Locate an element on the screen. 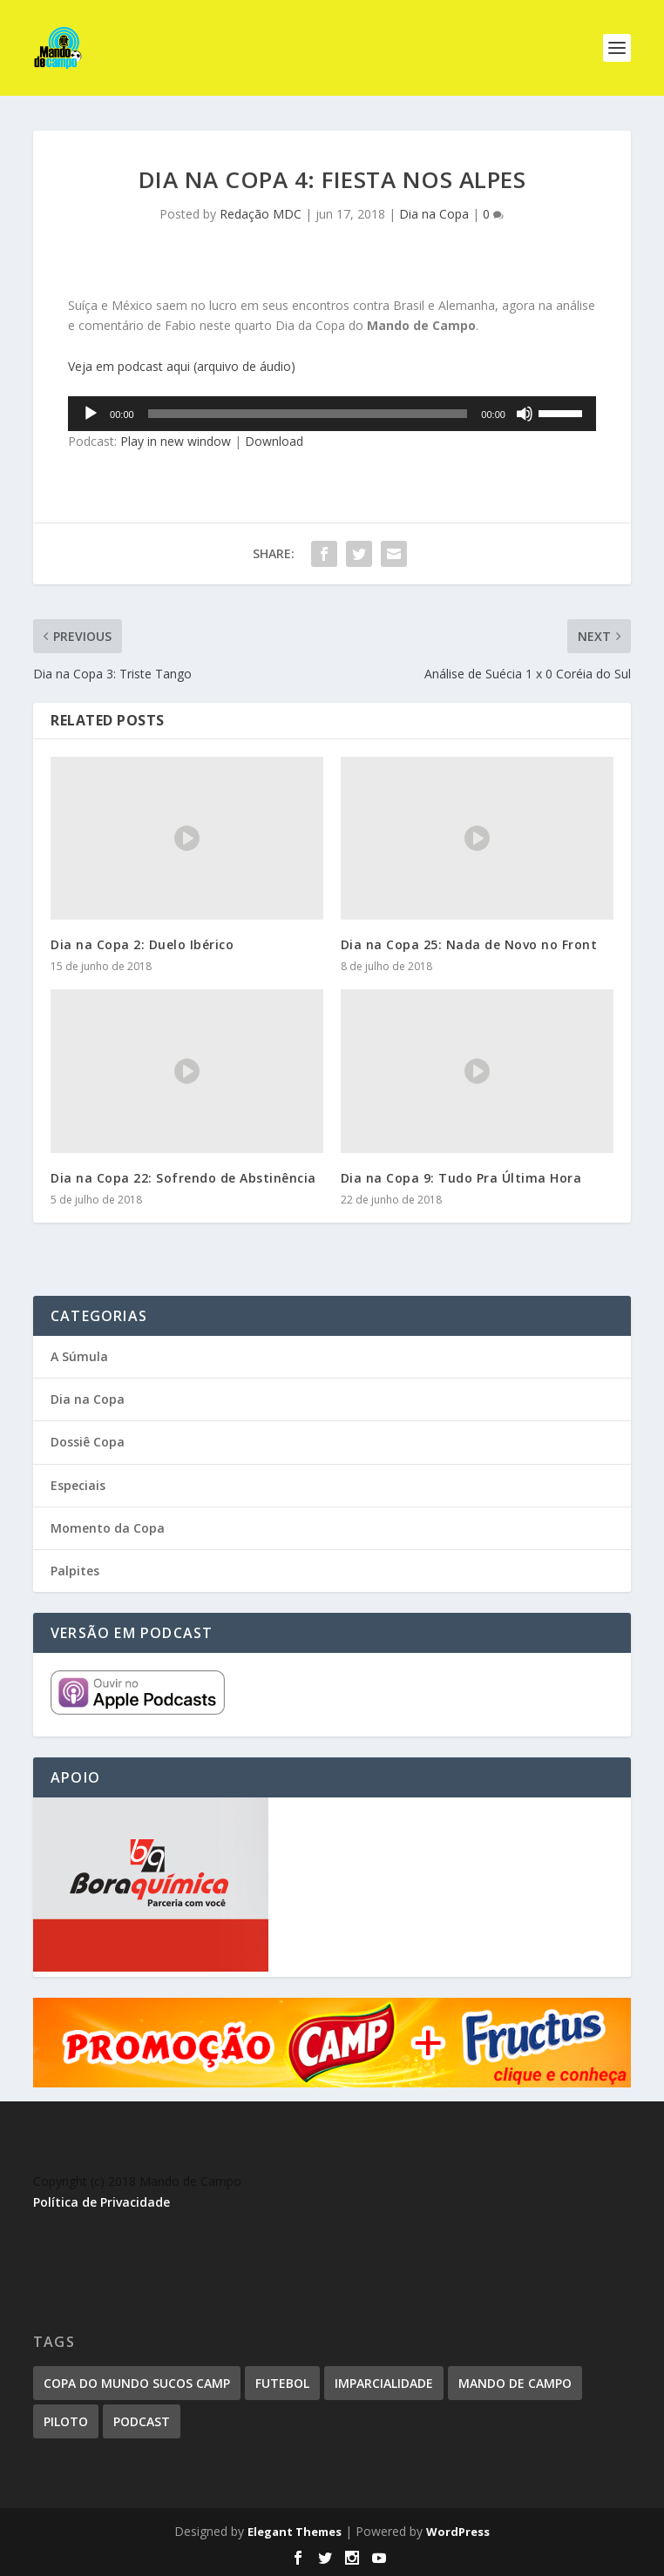 The image size is (664, 2576). Redação MDC is located at coordinates (261, 214).